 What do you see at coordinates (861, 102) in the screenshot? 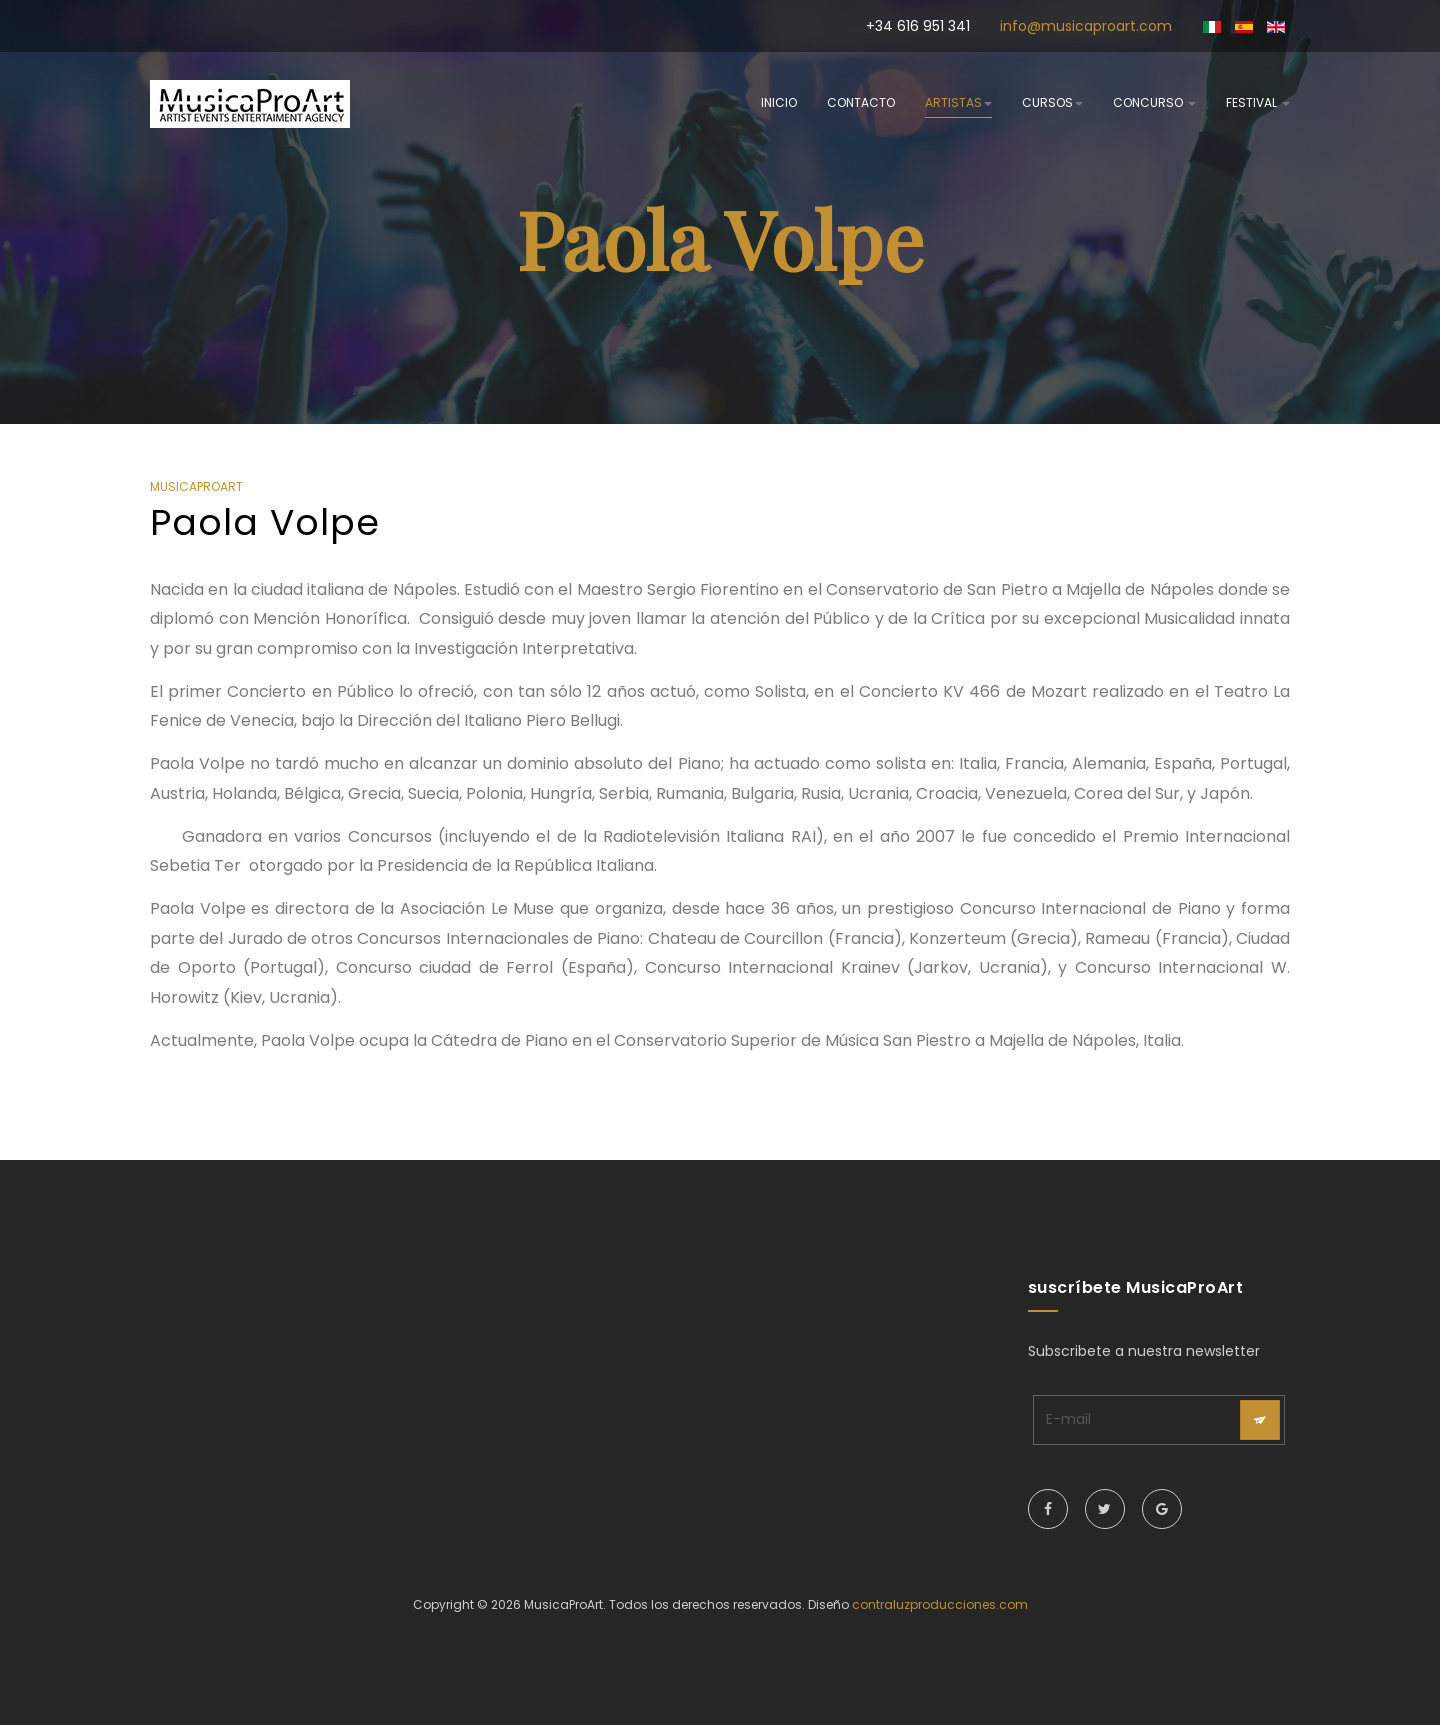
I see `contacto` at bounding box center [861, 102].